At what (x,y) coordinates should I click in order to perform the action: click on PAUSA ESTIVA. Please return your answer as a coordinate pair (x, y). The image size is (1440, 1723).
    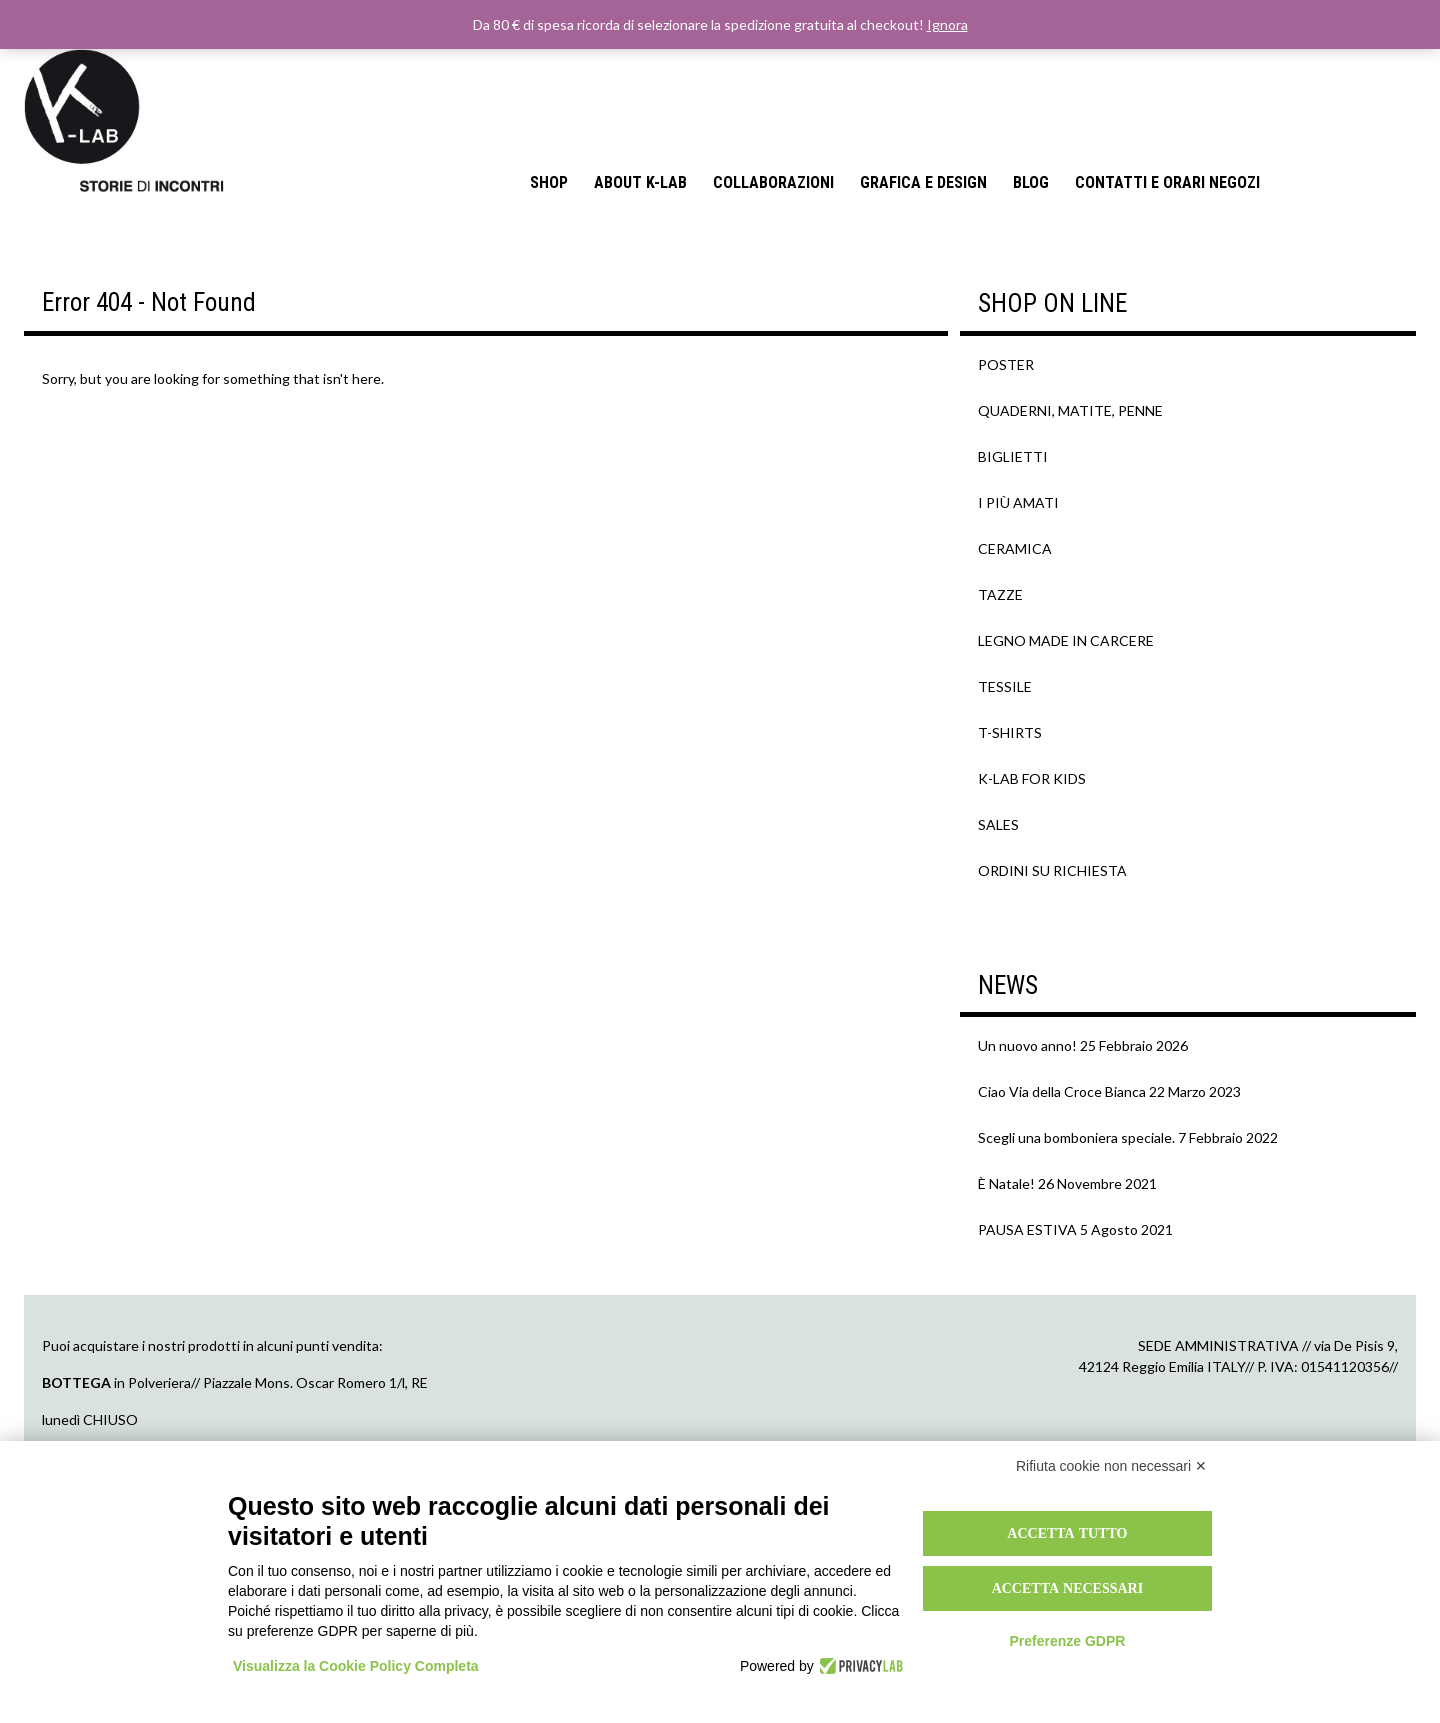
    Looking at the image, I should click on (1027, 1229).